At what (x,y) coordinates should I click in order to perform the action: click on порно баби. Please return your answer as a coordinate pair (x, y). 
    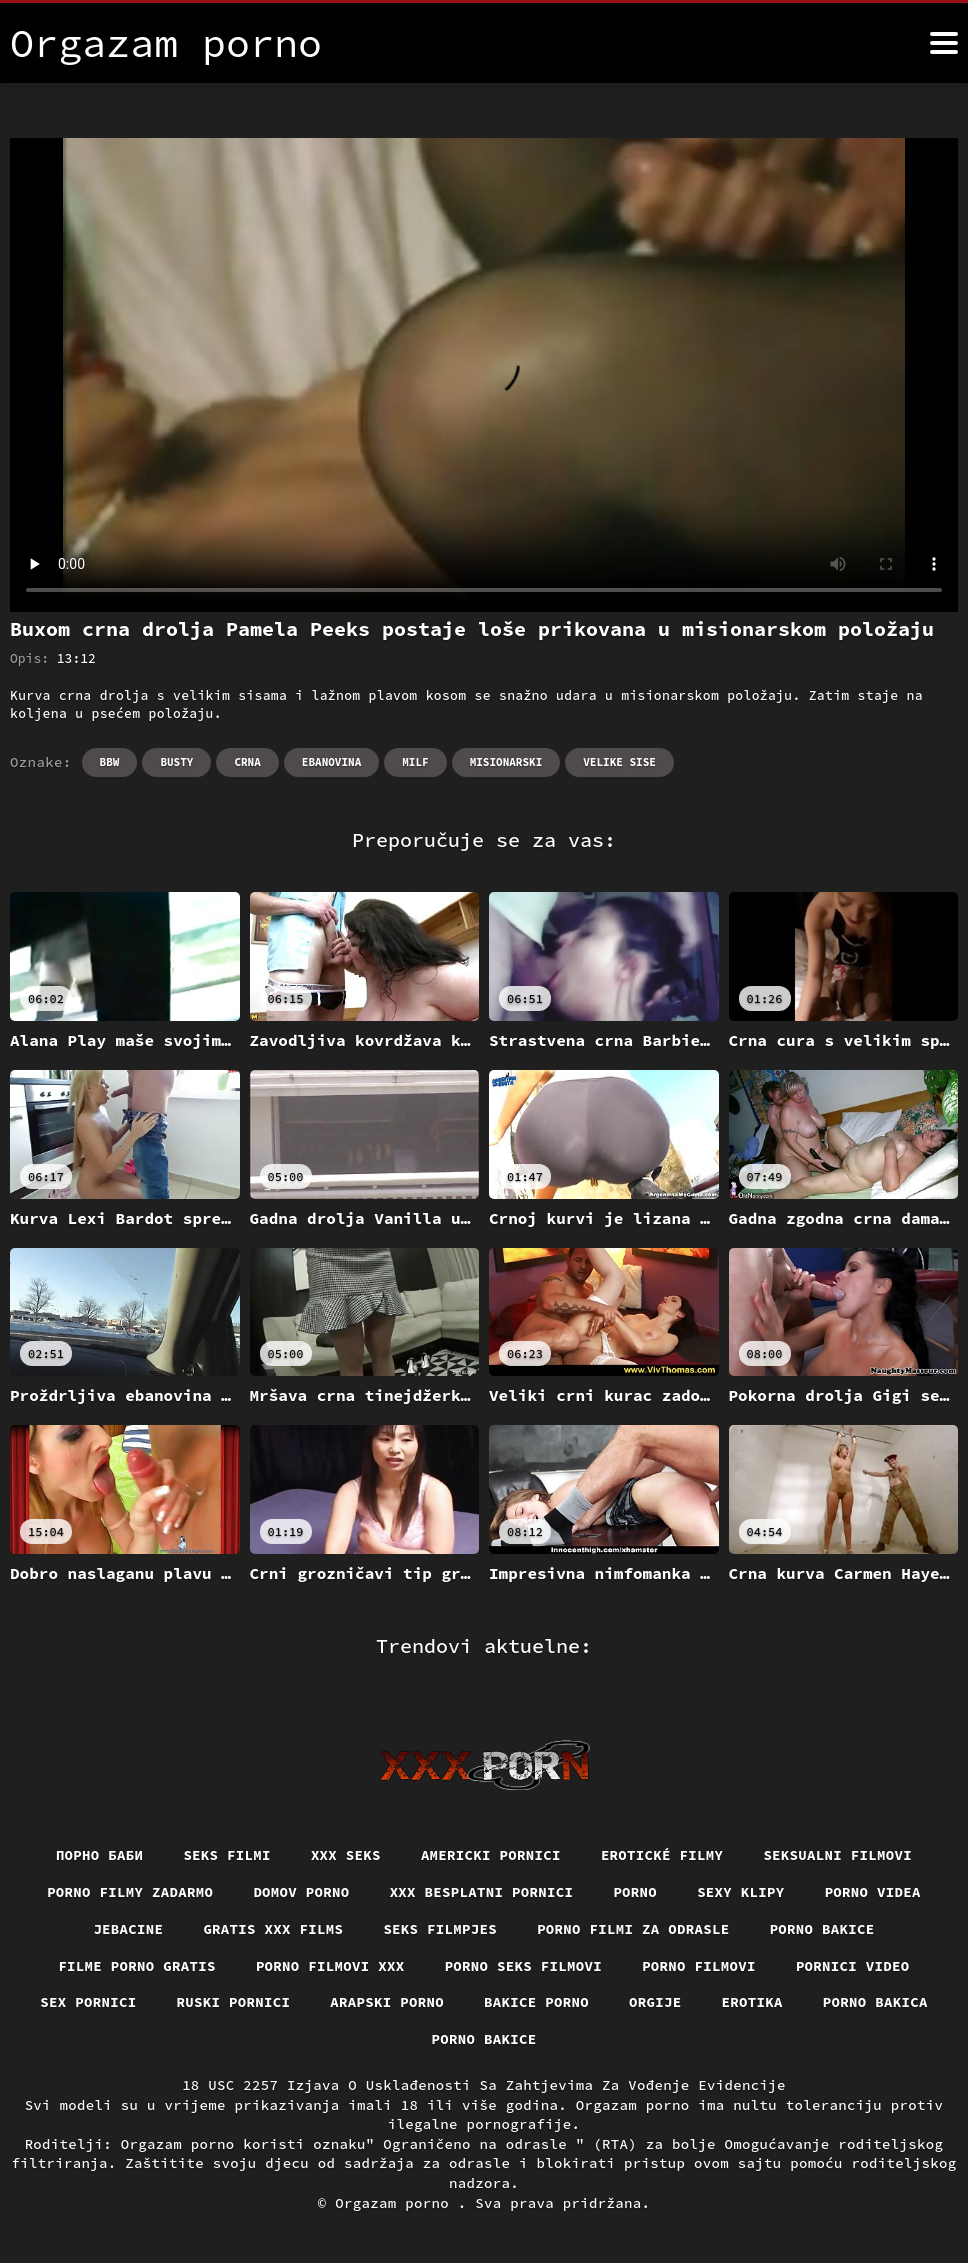
    Looking at the image, I should click on (100, 1855).